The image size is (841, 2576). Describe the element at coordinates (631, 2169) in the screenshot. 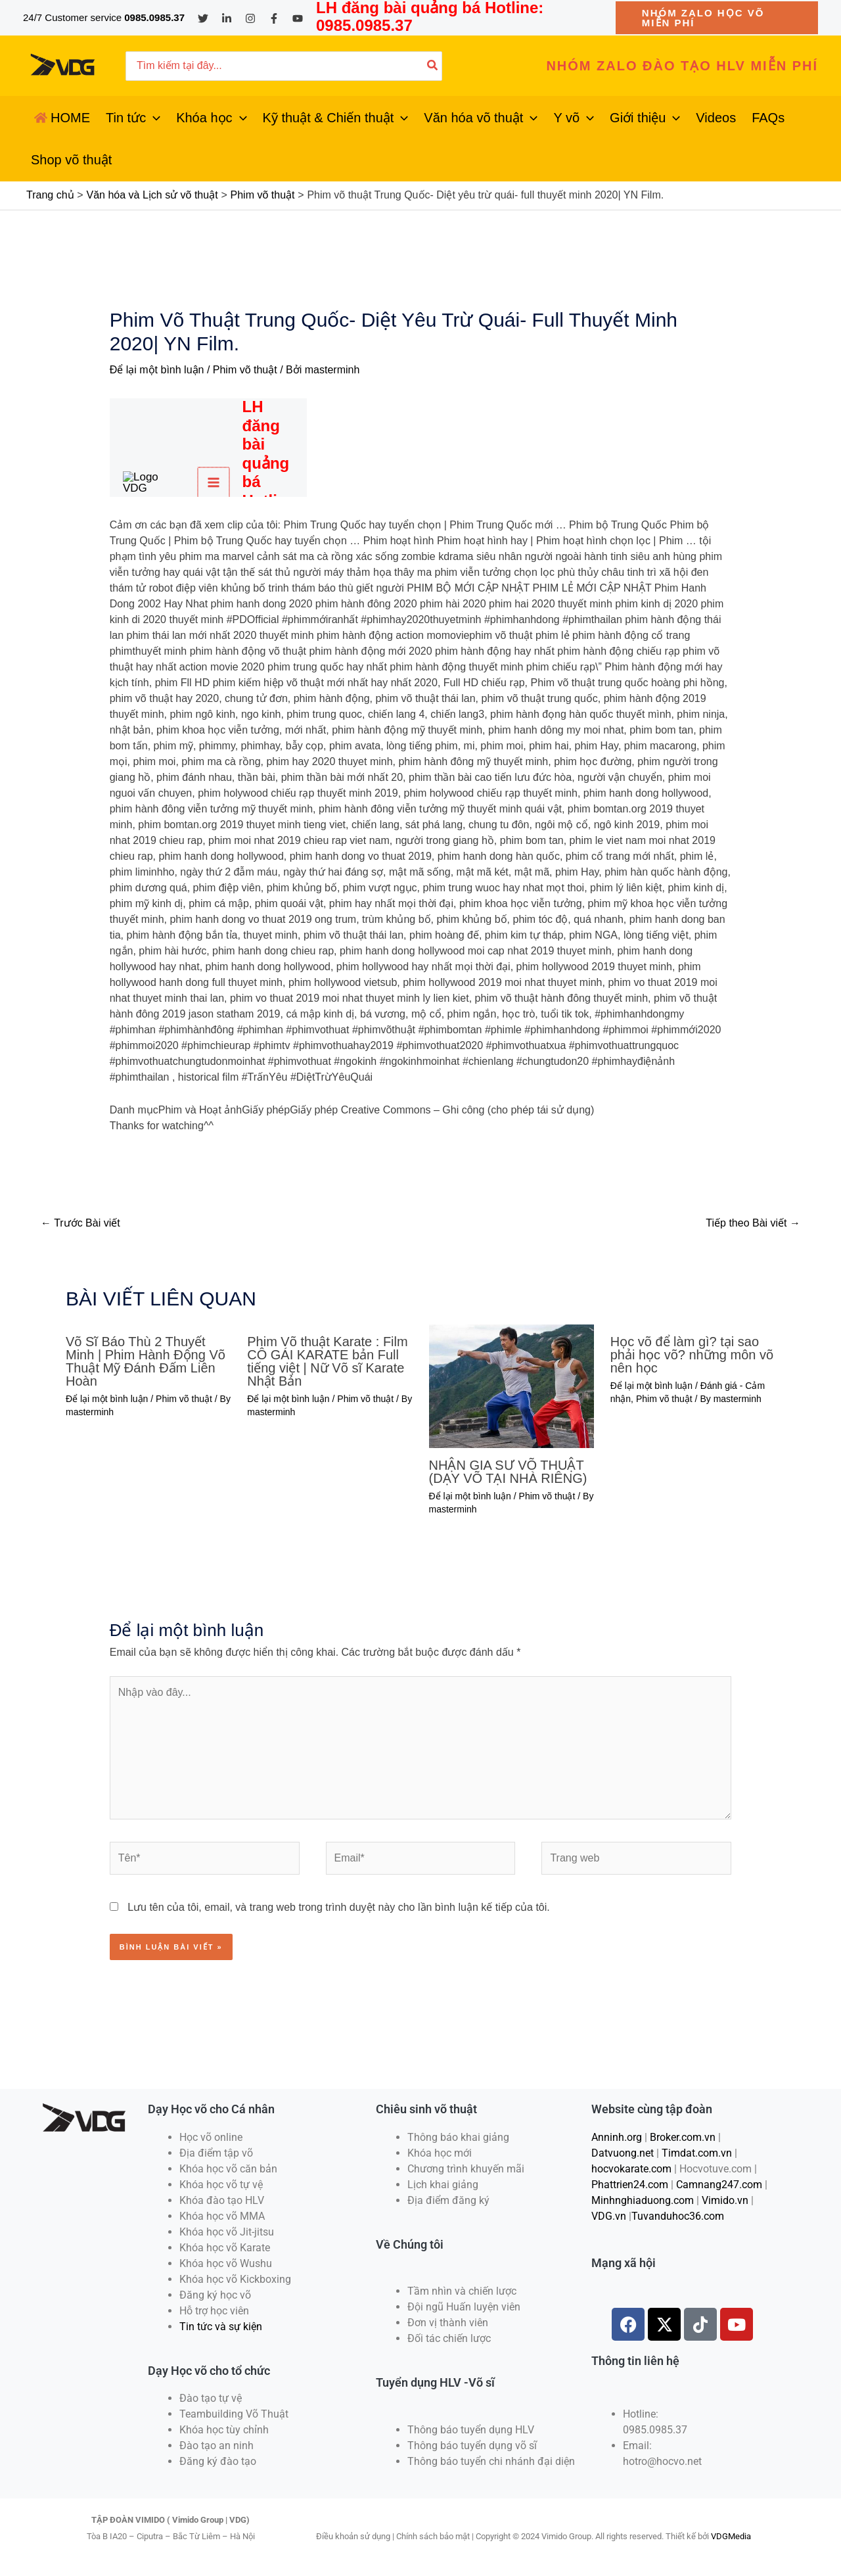

I see `hocvokarate.com` at that location.